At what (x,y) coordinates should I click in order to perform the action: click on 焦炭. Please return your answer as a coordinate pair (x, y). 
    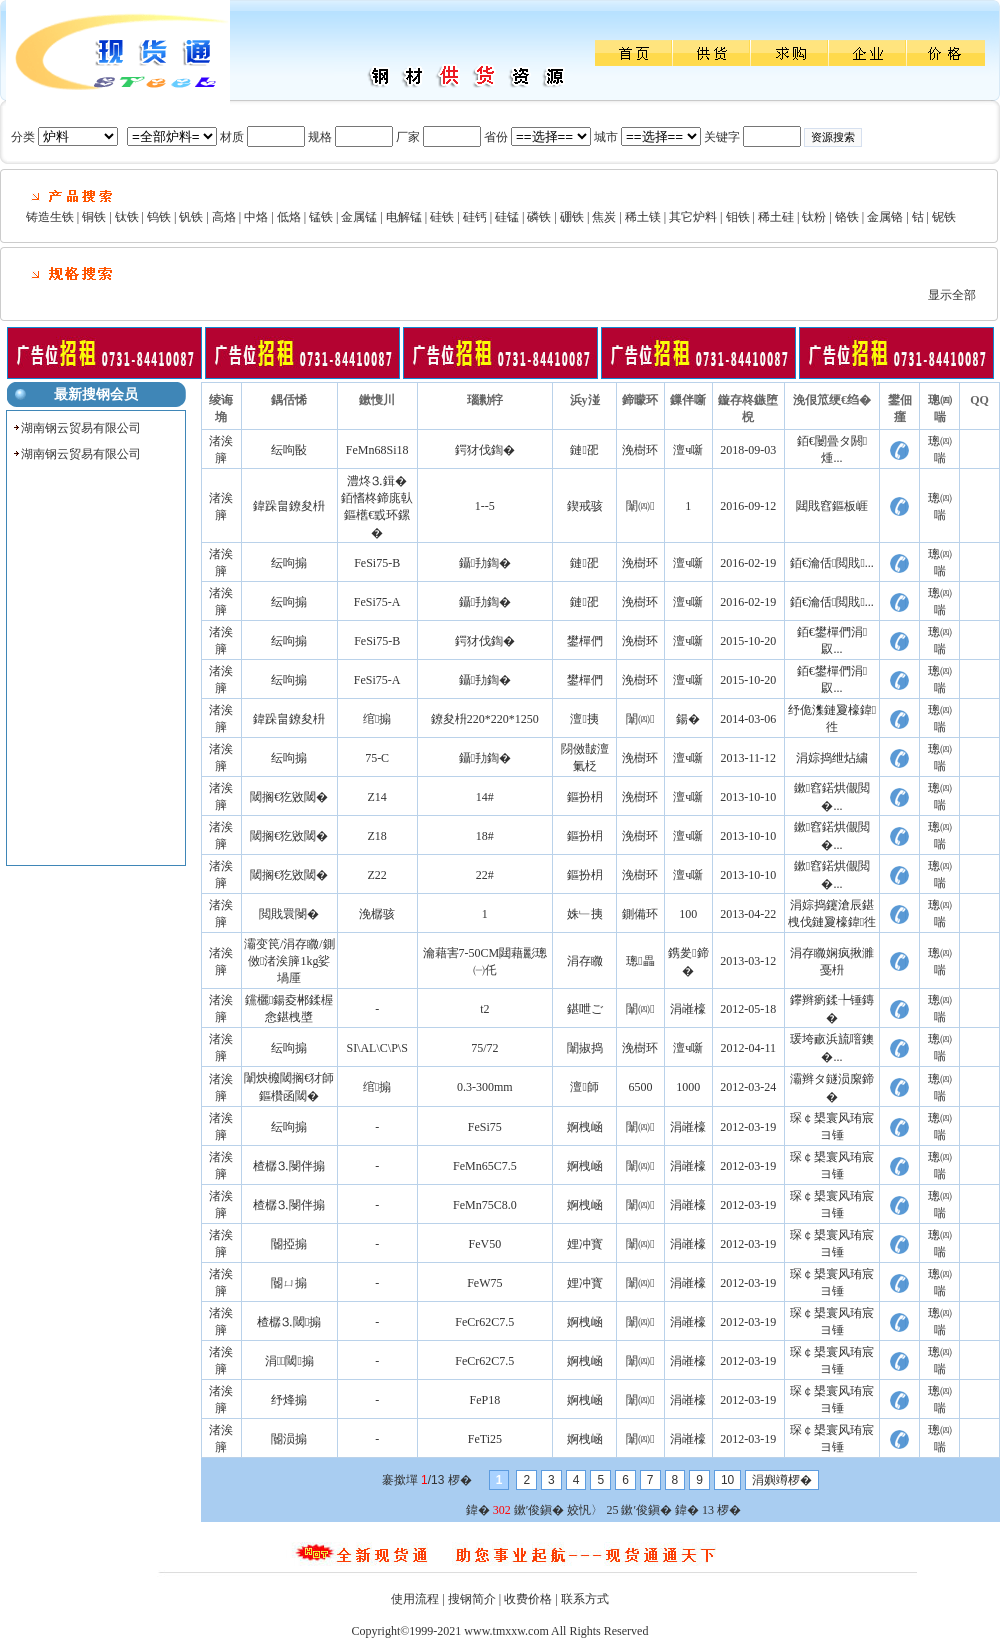
    Looking at the image, I should click on (604, 217).